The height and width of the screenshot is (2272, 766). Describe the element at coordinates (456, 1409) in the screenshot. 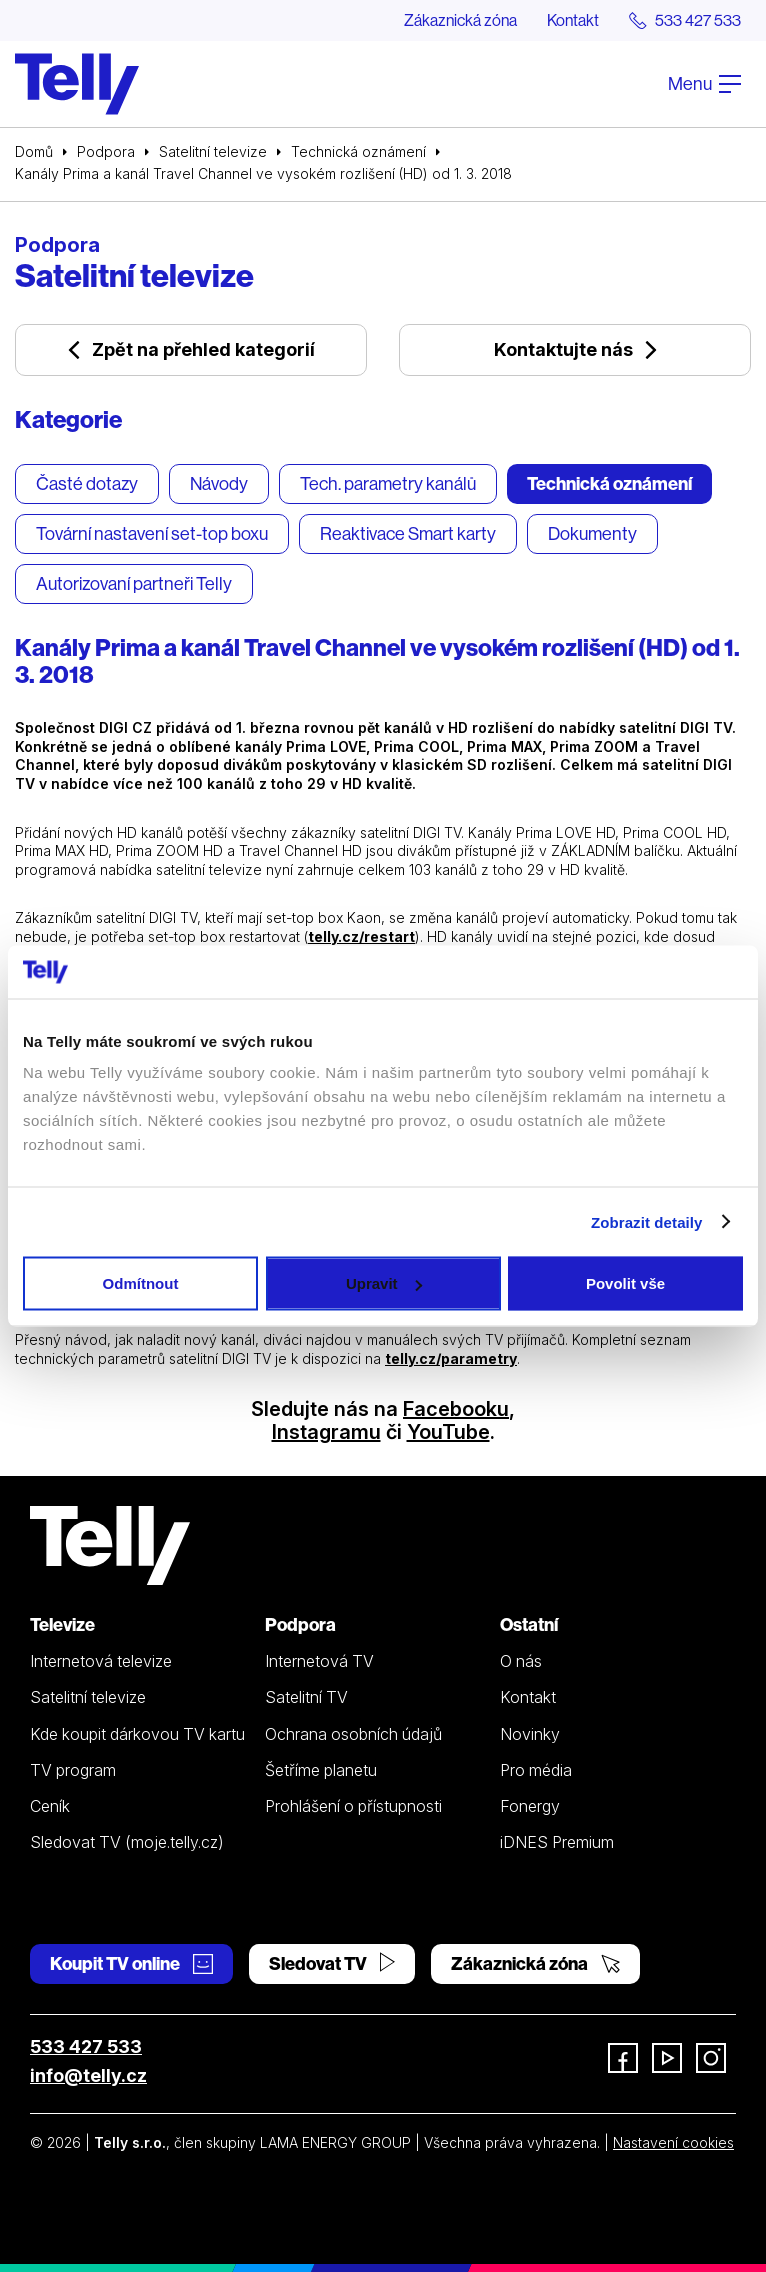

I see `Facebooku` at that location.